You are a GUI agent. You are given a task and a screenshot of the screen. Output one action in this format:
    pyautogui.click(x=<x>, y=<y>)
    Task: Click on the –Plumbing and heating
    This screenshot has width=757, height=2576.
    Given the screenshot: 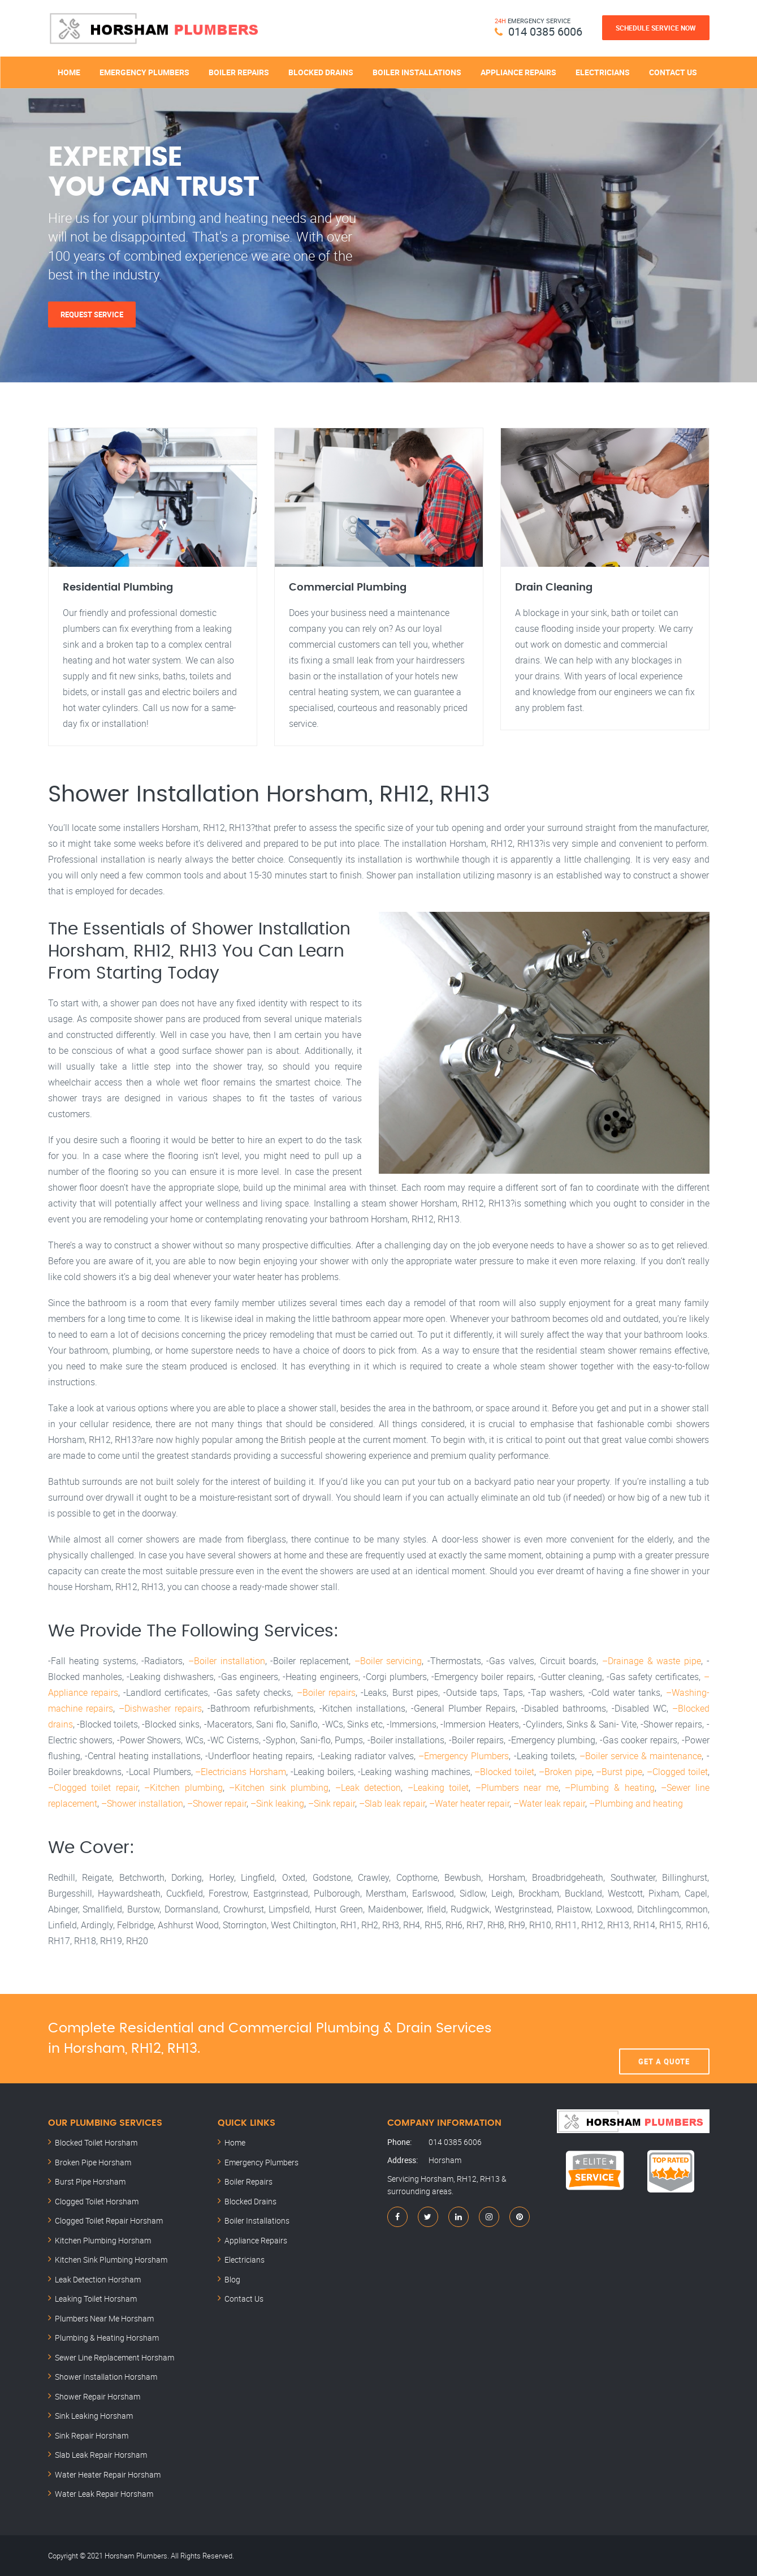 What is the action you would take?
    pyautogui.click(x=636, y=1803)
    